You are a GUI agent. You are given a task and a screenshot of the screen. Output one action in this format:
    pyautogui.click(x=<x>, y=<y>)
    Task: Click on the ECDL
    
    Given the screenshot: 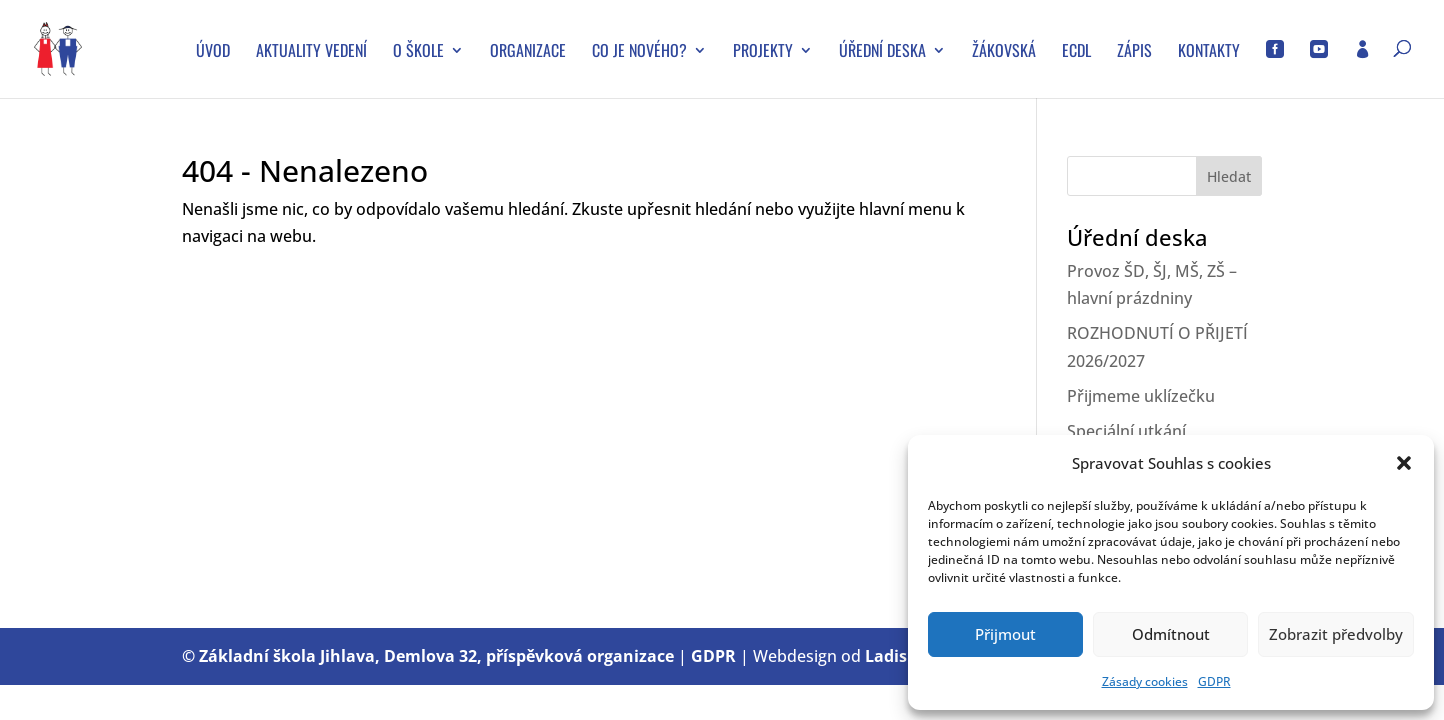 What is the action you would take?
    pyautogui.click(x=1076, y=52)
    